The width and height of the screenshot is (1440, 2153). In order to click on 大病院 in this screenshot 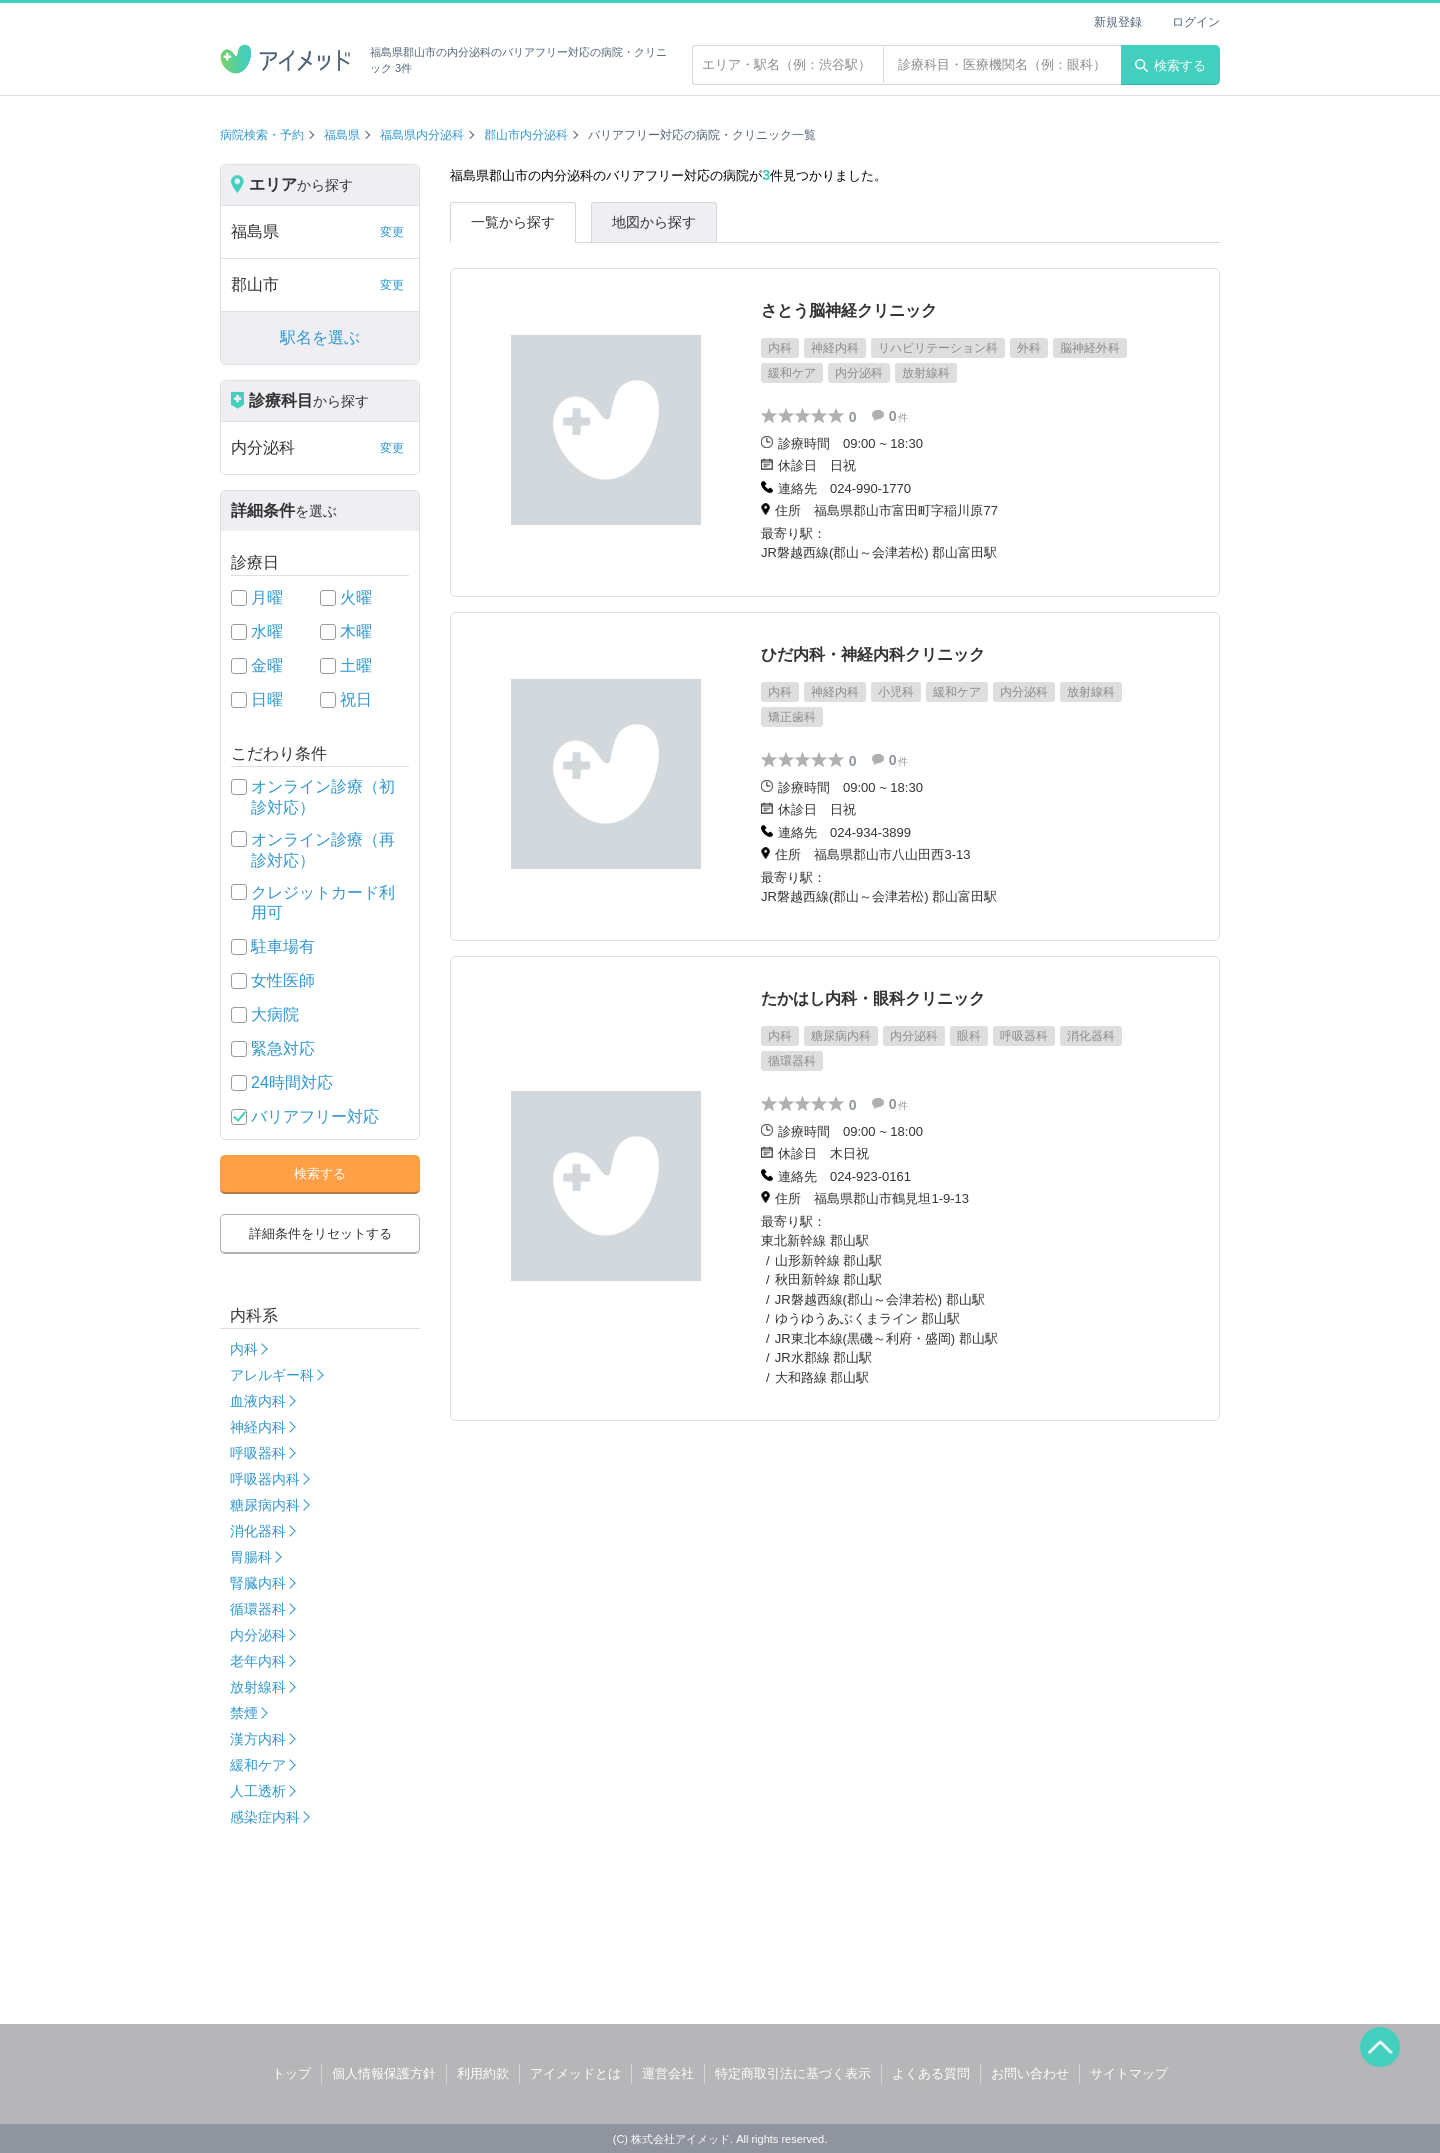, I will do `click(275, 1014)`.